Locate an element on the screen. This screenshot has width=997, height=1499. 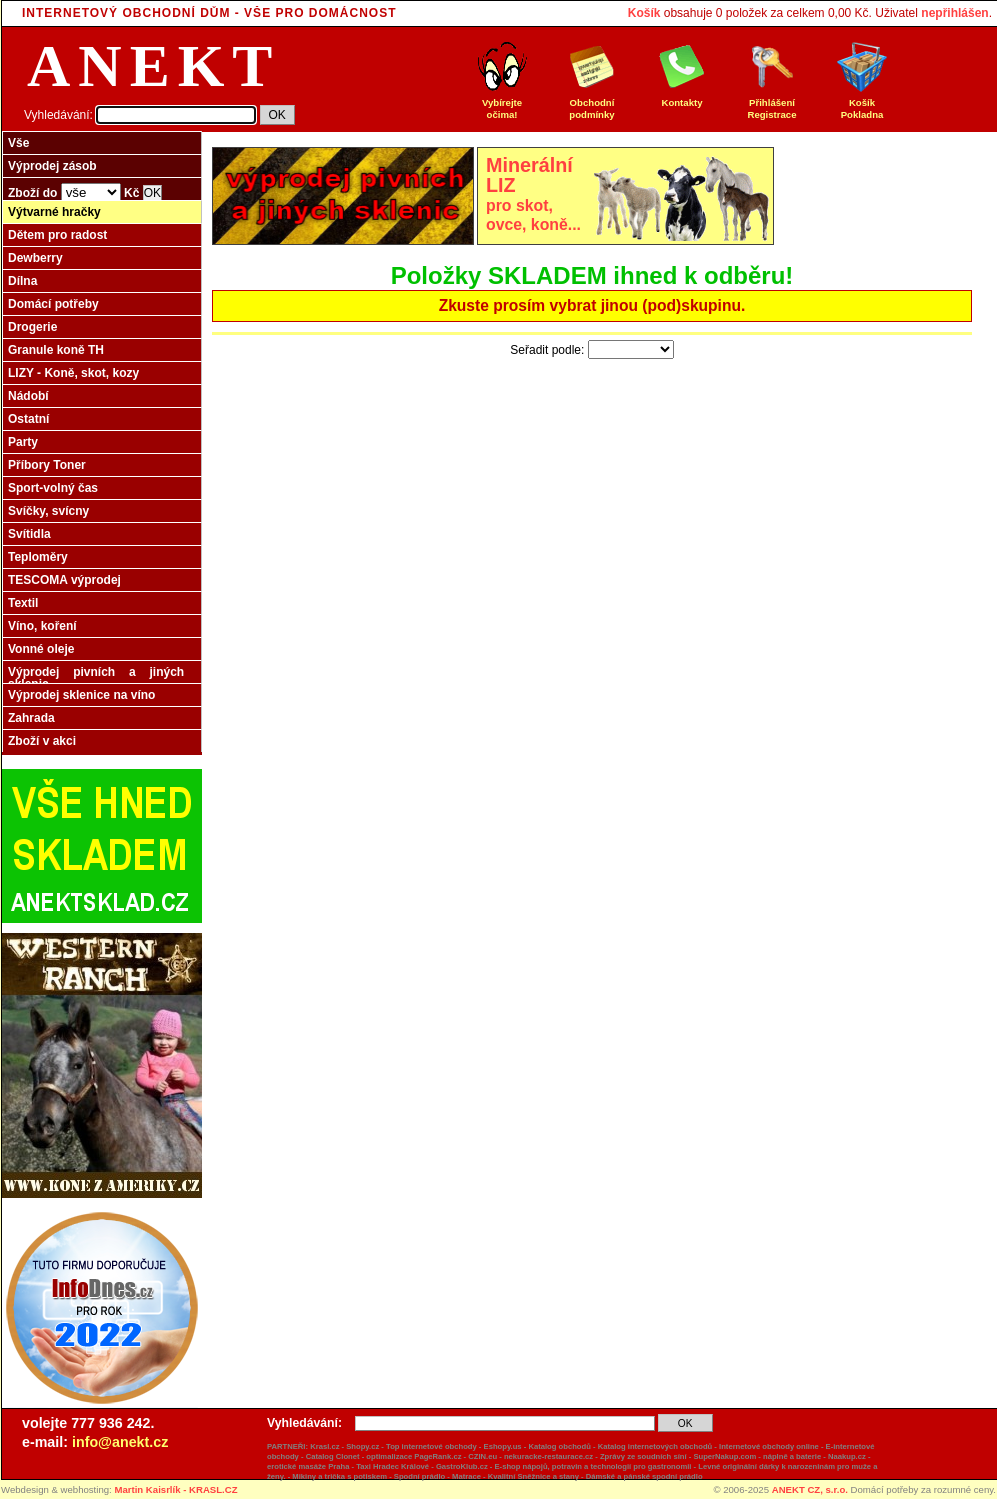
ANEKT CZ, s.r.o. is located at coordinates (810, 1489).